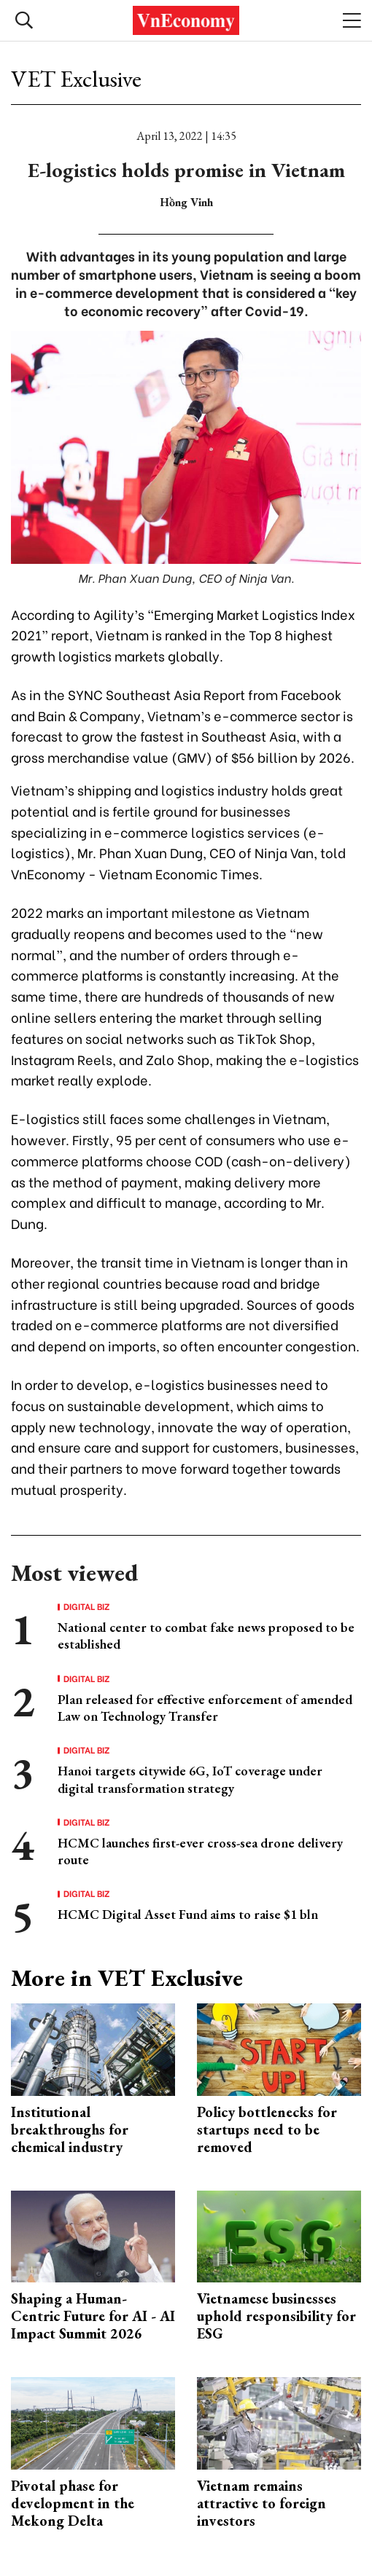  I want to click on Vietnamese businesses uphold responsibility for ESG, so click(276, 2316).